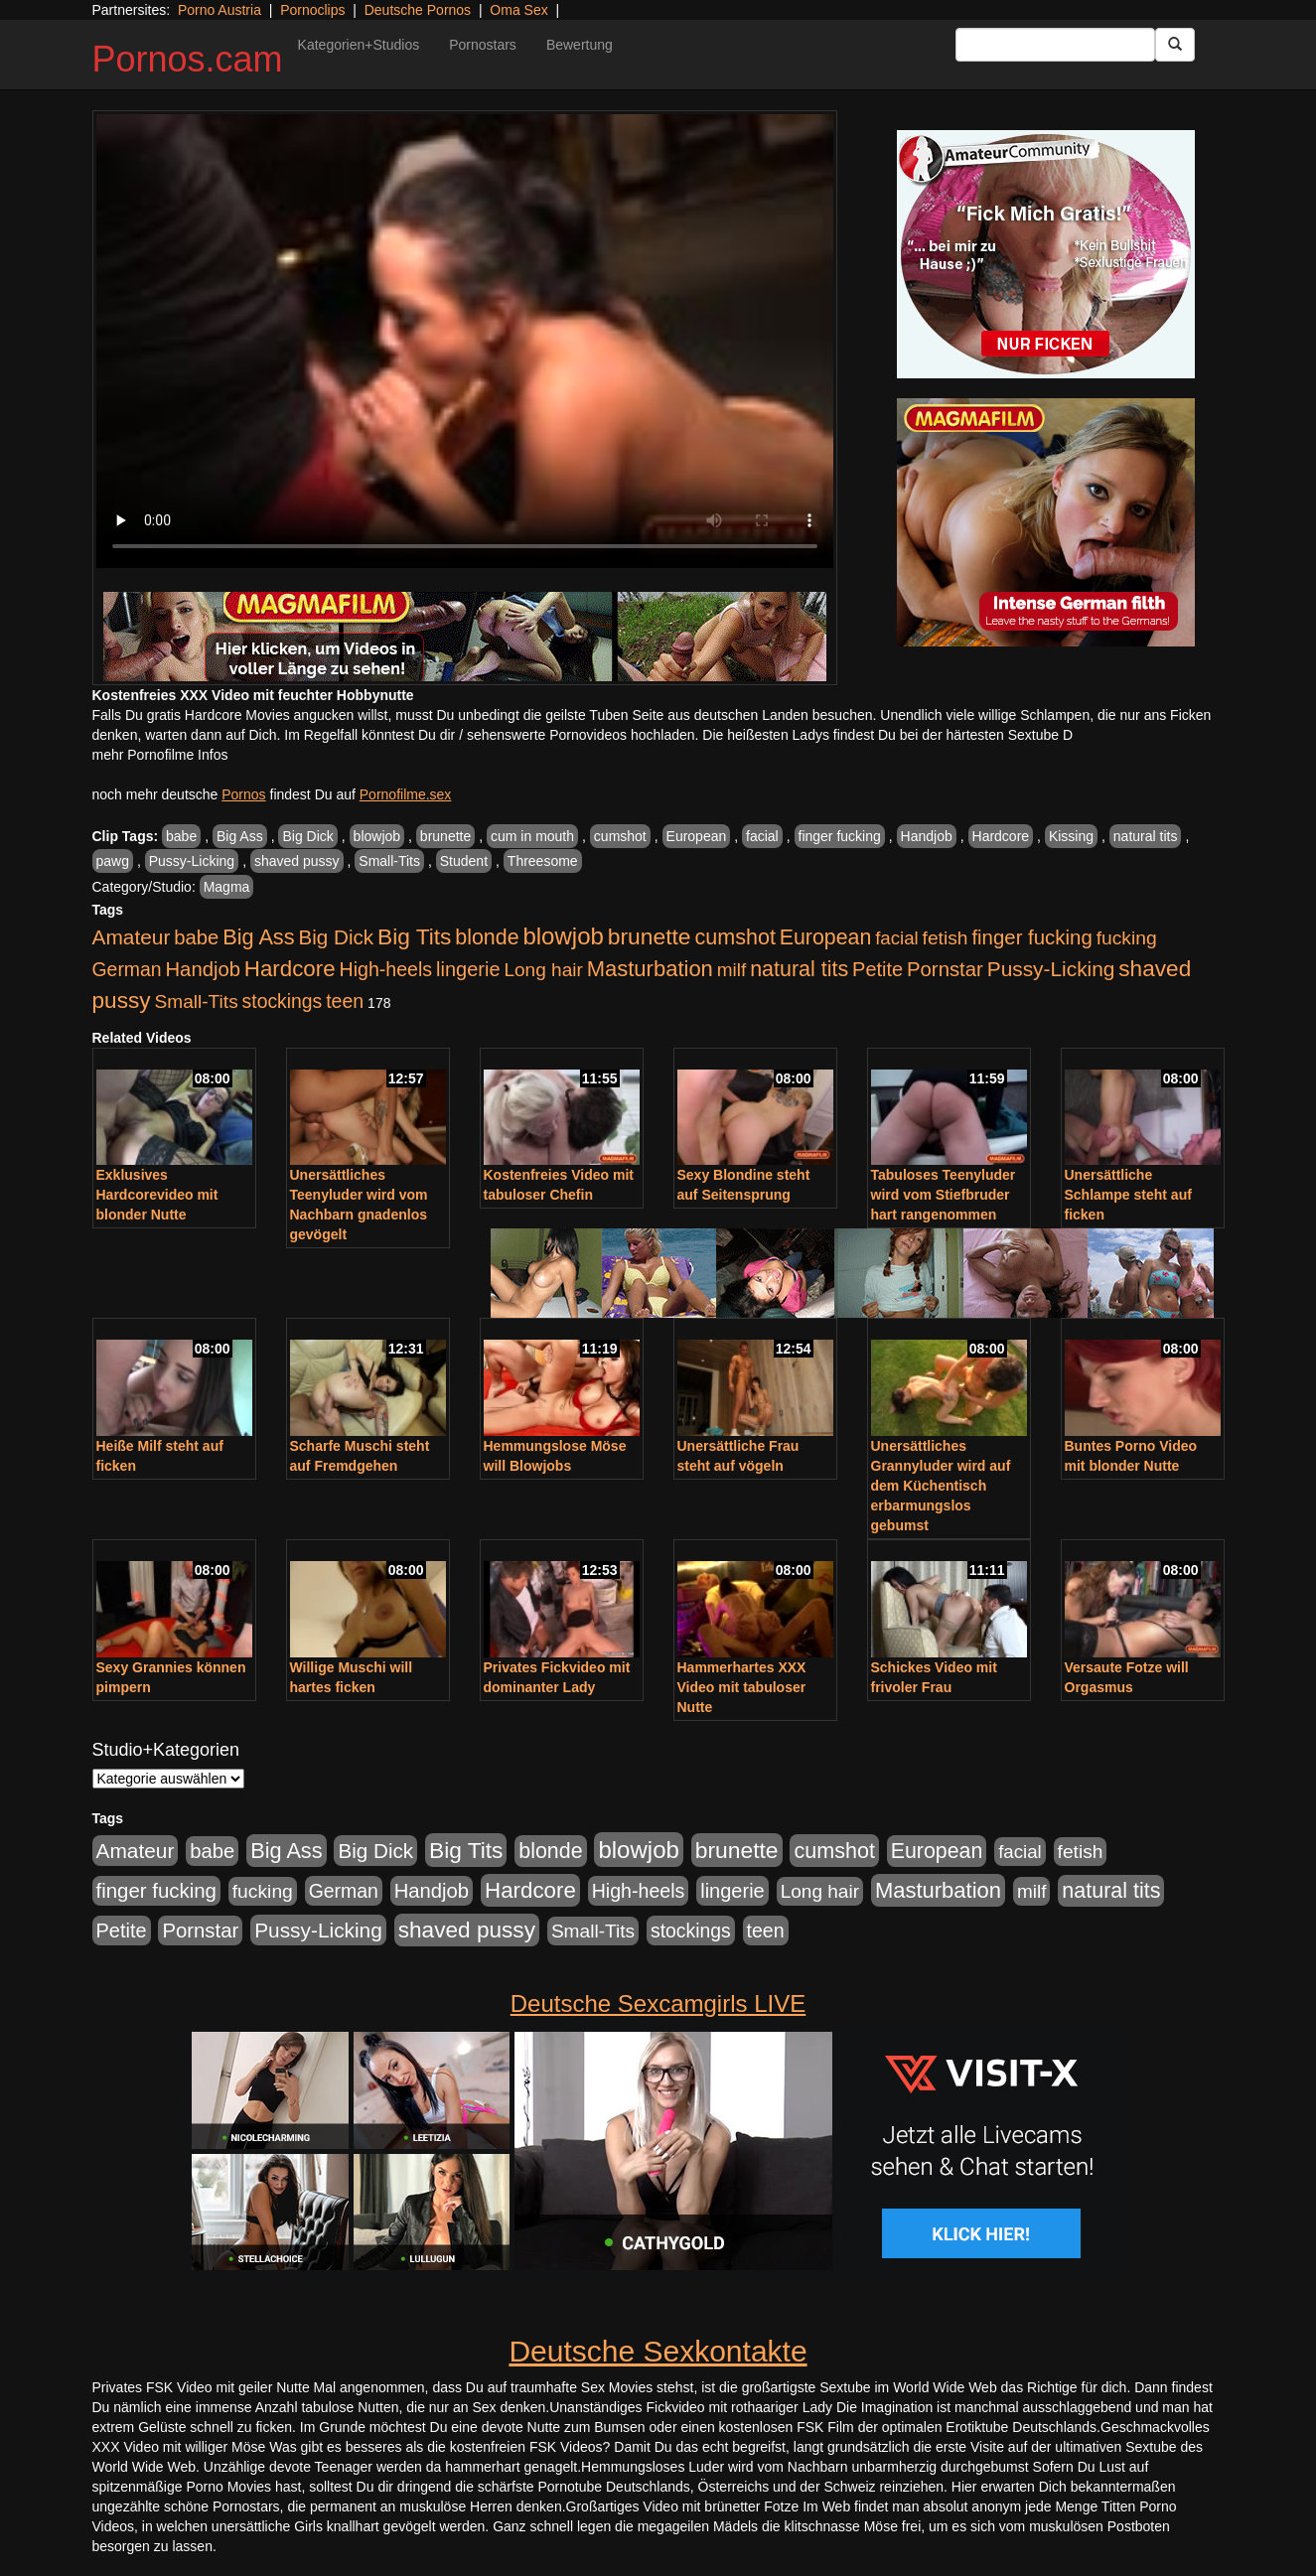  What do you see at coordinates (696, 836) in the screenshot?
I see `European` at bounding box center [696, 836].